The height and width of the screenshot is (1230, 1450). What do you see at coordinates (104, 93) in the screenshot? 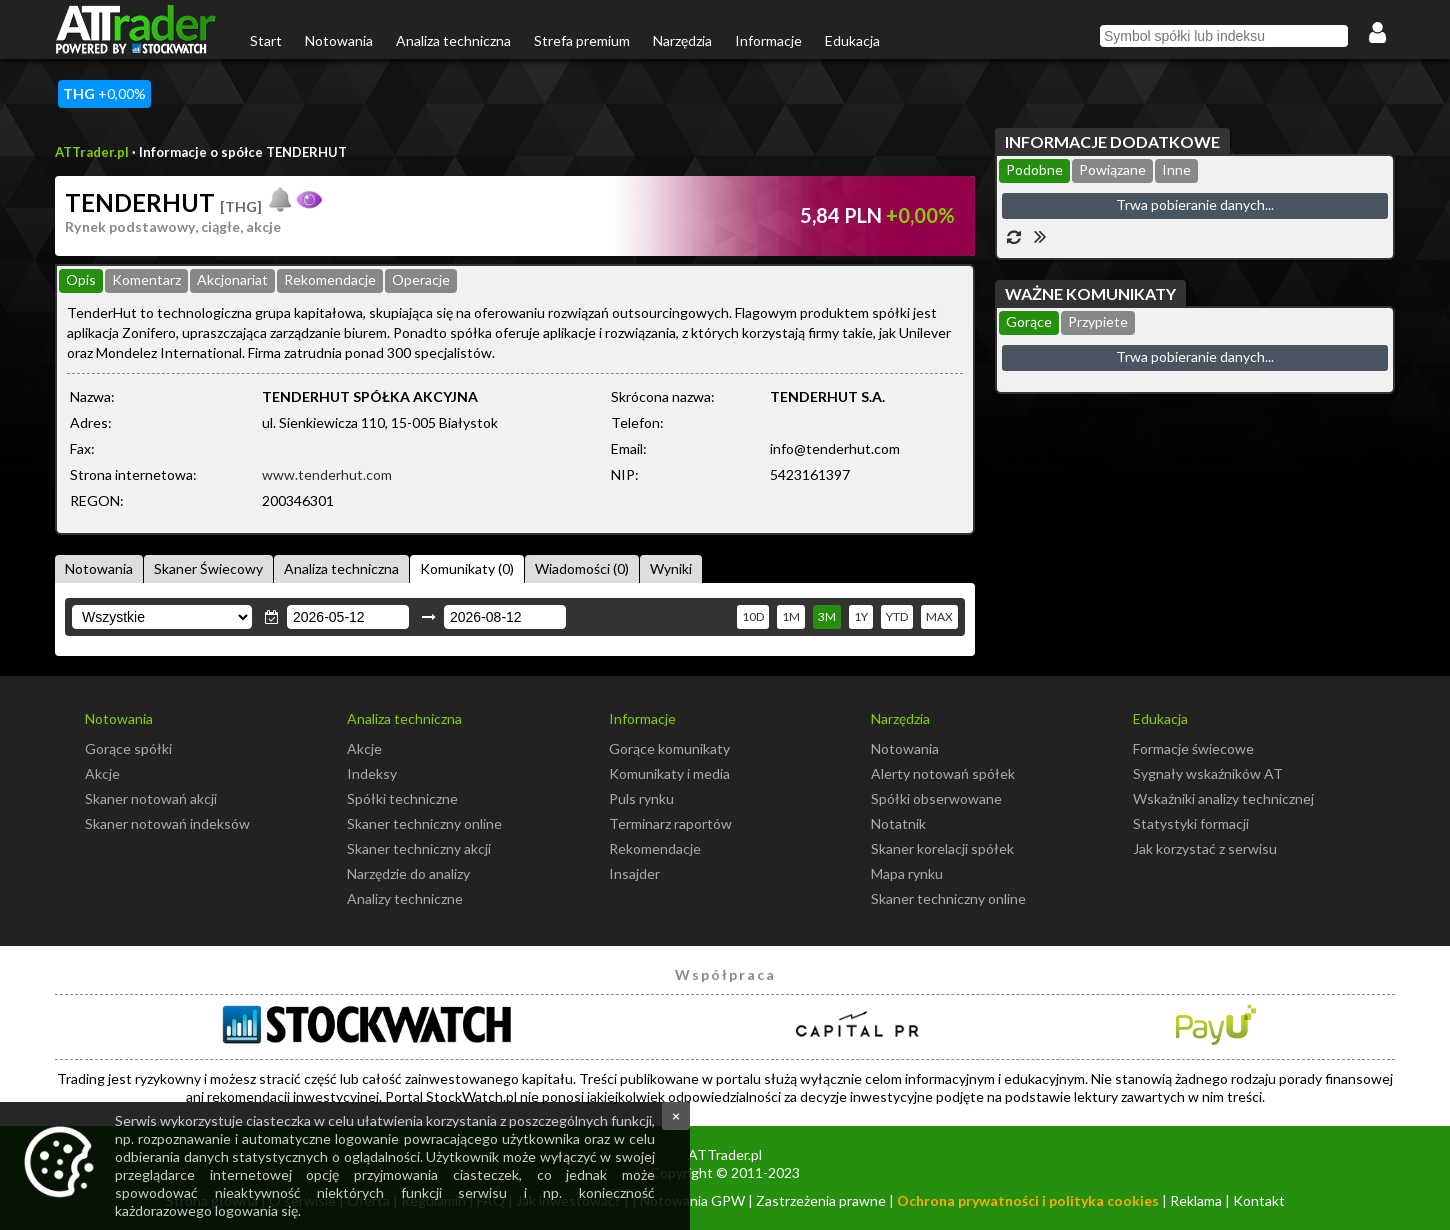
I see `+0,00%` at bounding box center [104, 93].